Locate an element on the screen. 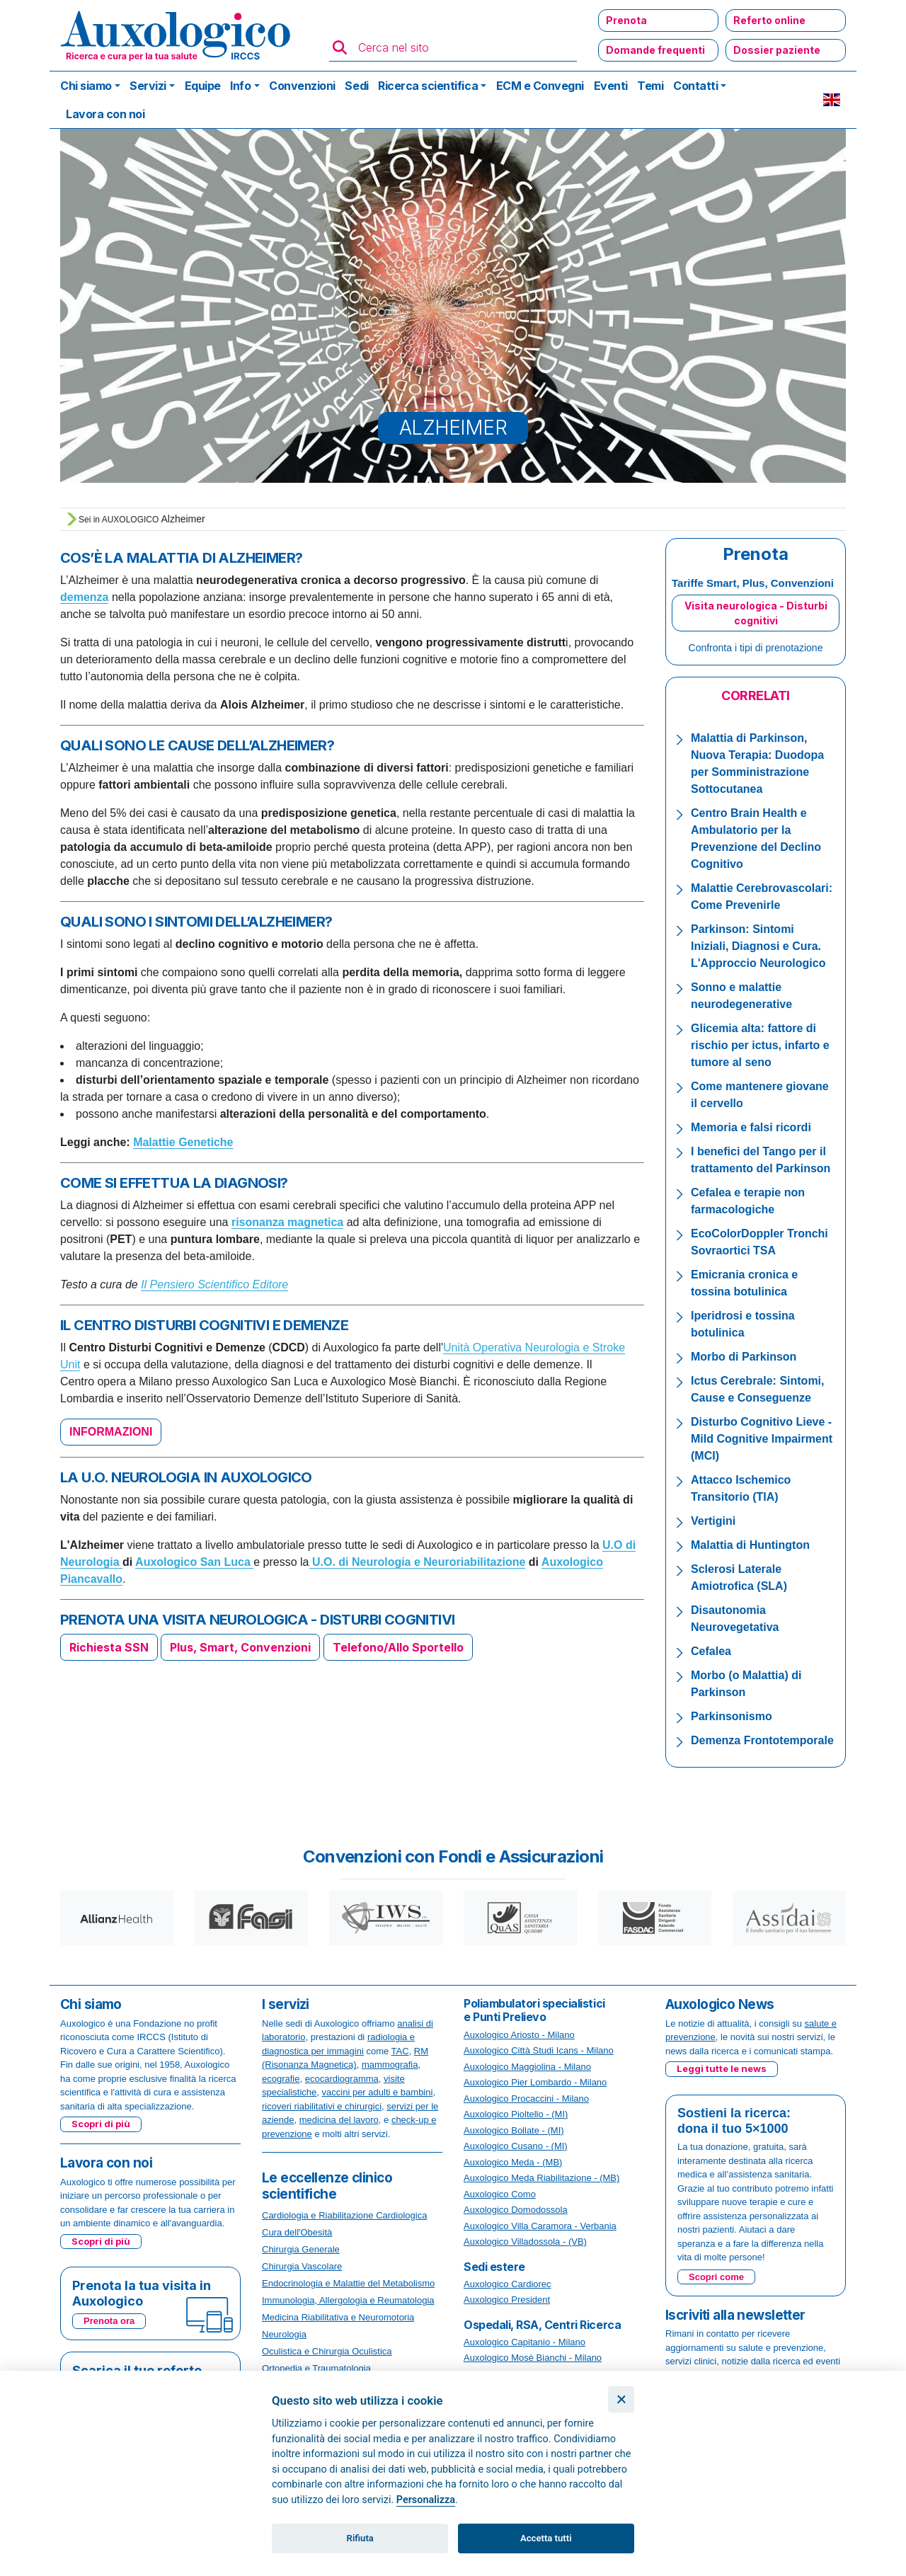 This screenshot has width=906, height=2576. ecocardiogramma is located at coordinates (342, 2078).